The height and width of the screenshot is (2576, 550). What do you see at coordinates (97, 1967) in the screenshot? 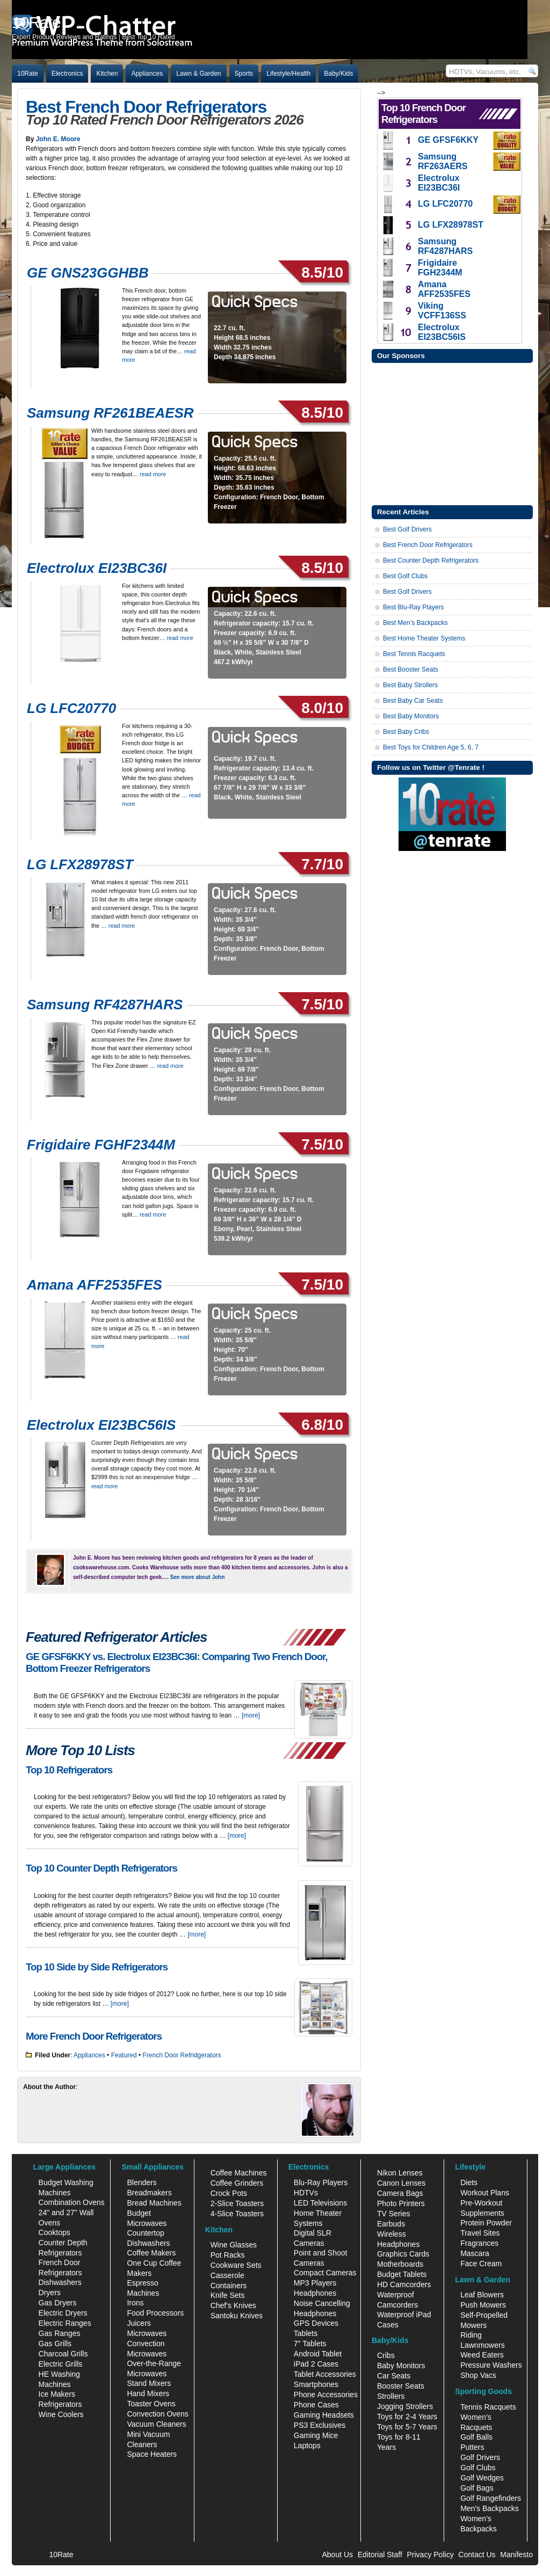
I see `Top 10 Side by Side Refrigerators` at bounding box center [97, 1967].